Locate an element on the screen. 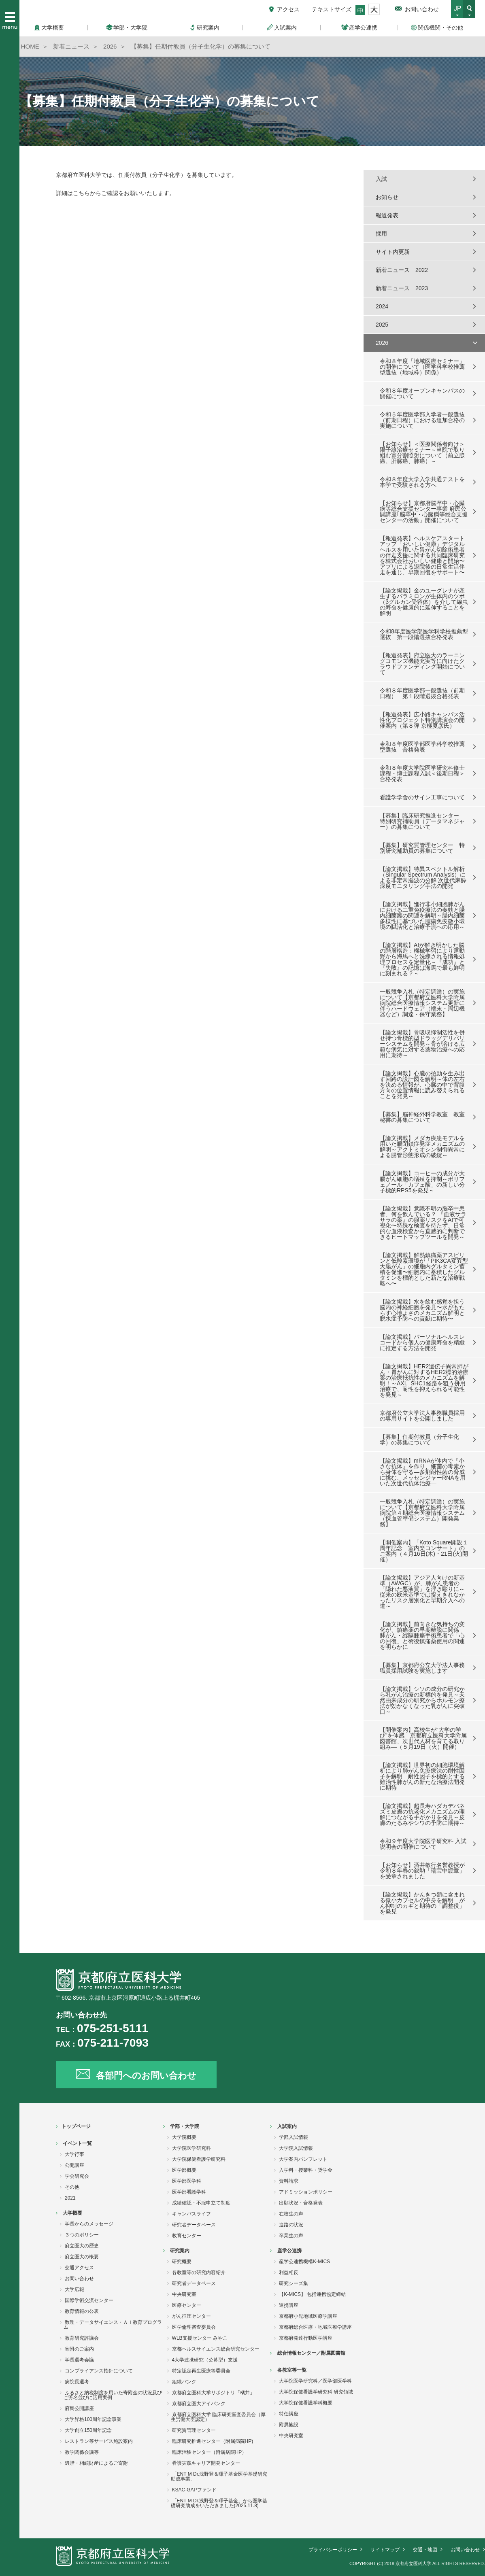 The width and height of the screenshot is (485, 2576). 【募集】任期付教員（分子生化学）の募集について is located at coordinates (419, 1439).